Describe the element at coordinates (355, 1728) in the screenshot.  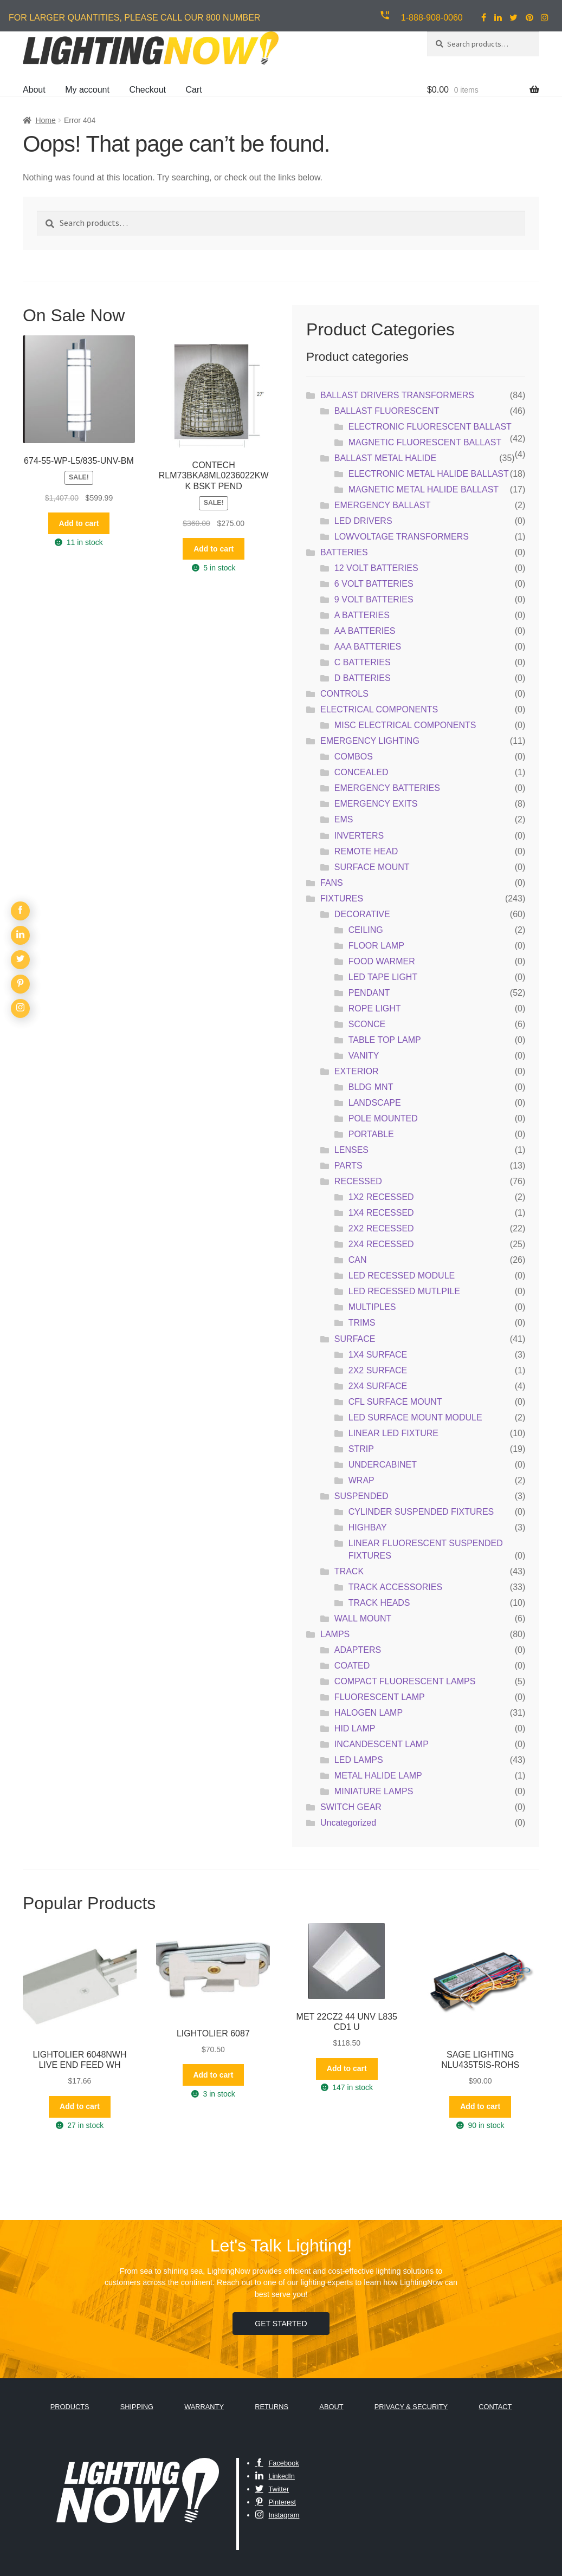
I see `HID LAMP` at that location.